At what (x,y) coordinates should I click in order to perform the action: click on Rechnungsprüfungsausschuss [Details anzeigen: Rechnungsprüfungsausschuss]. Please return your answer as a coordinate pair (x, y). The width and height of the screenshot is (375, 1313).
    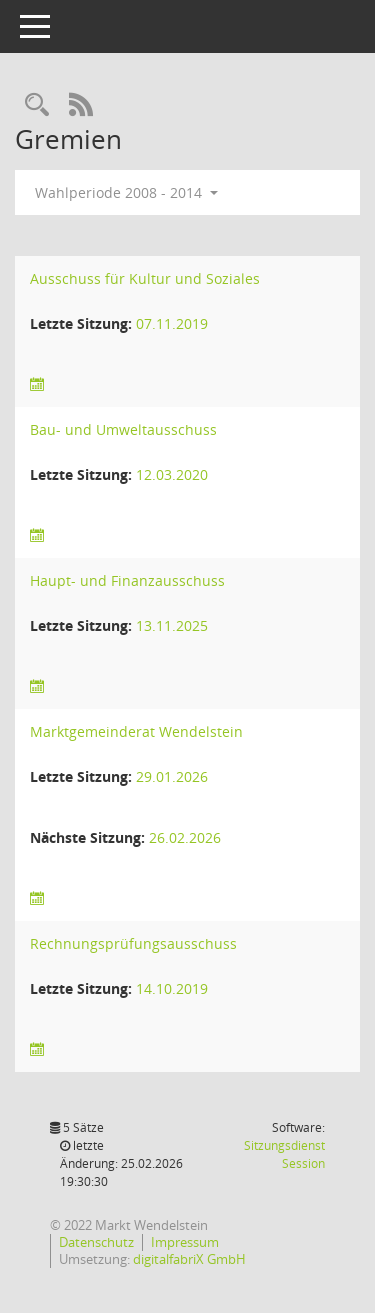
    Looking at the image, I should click on (133, 943).